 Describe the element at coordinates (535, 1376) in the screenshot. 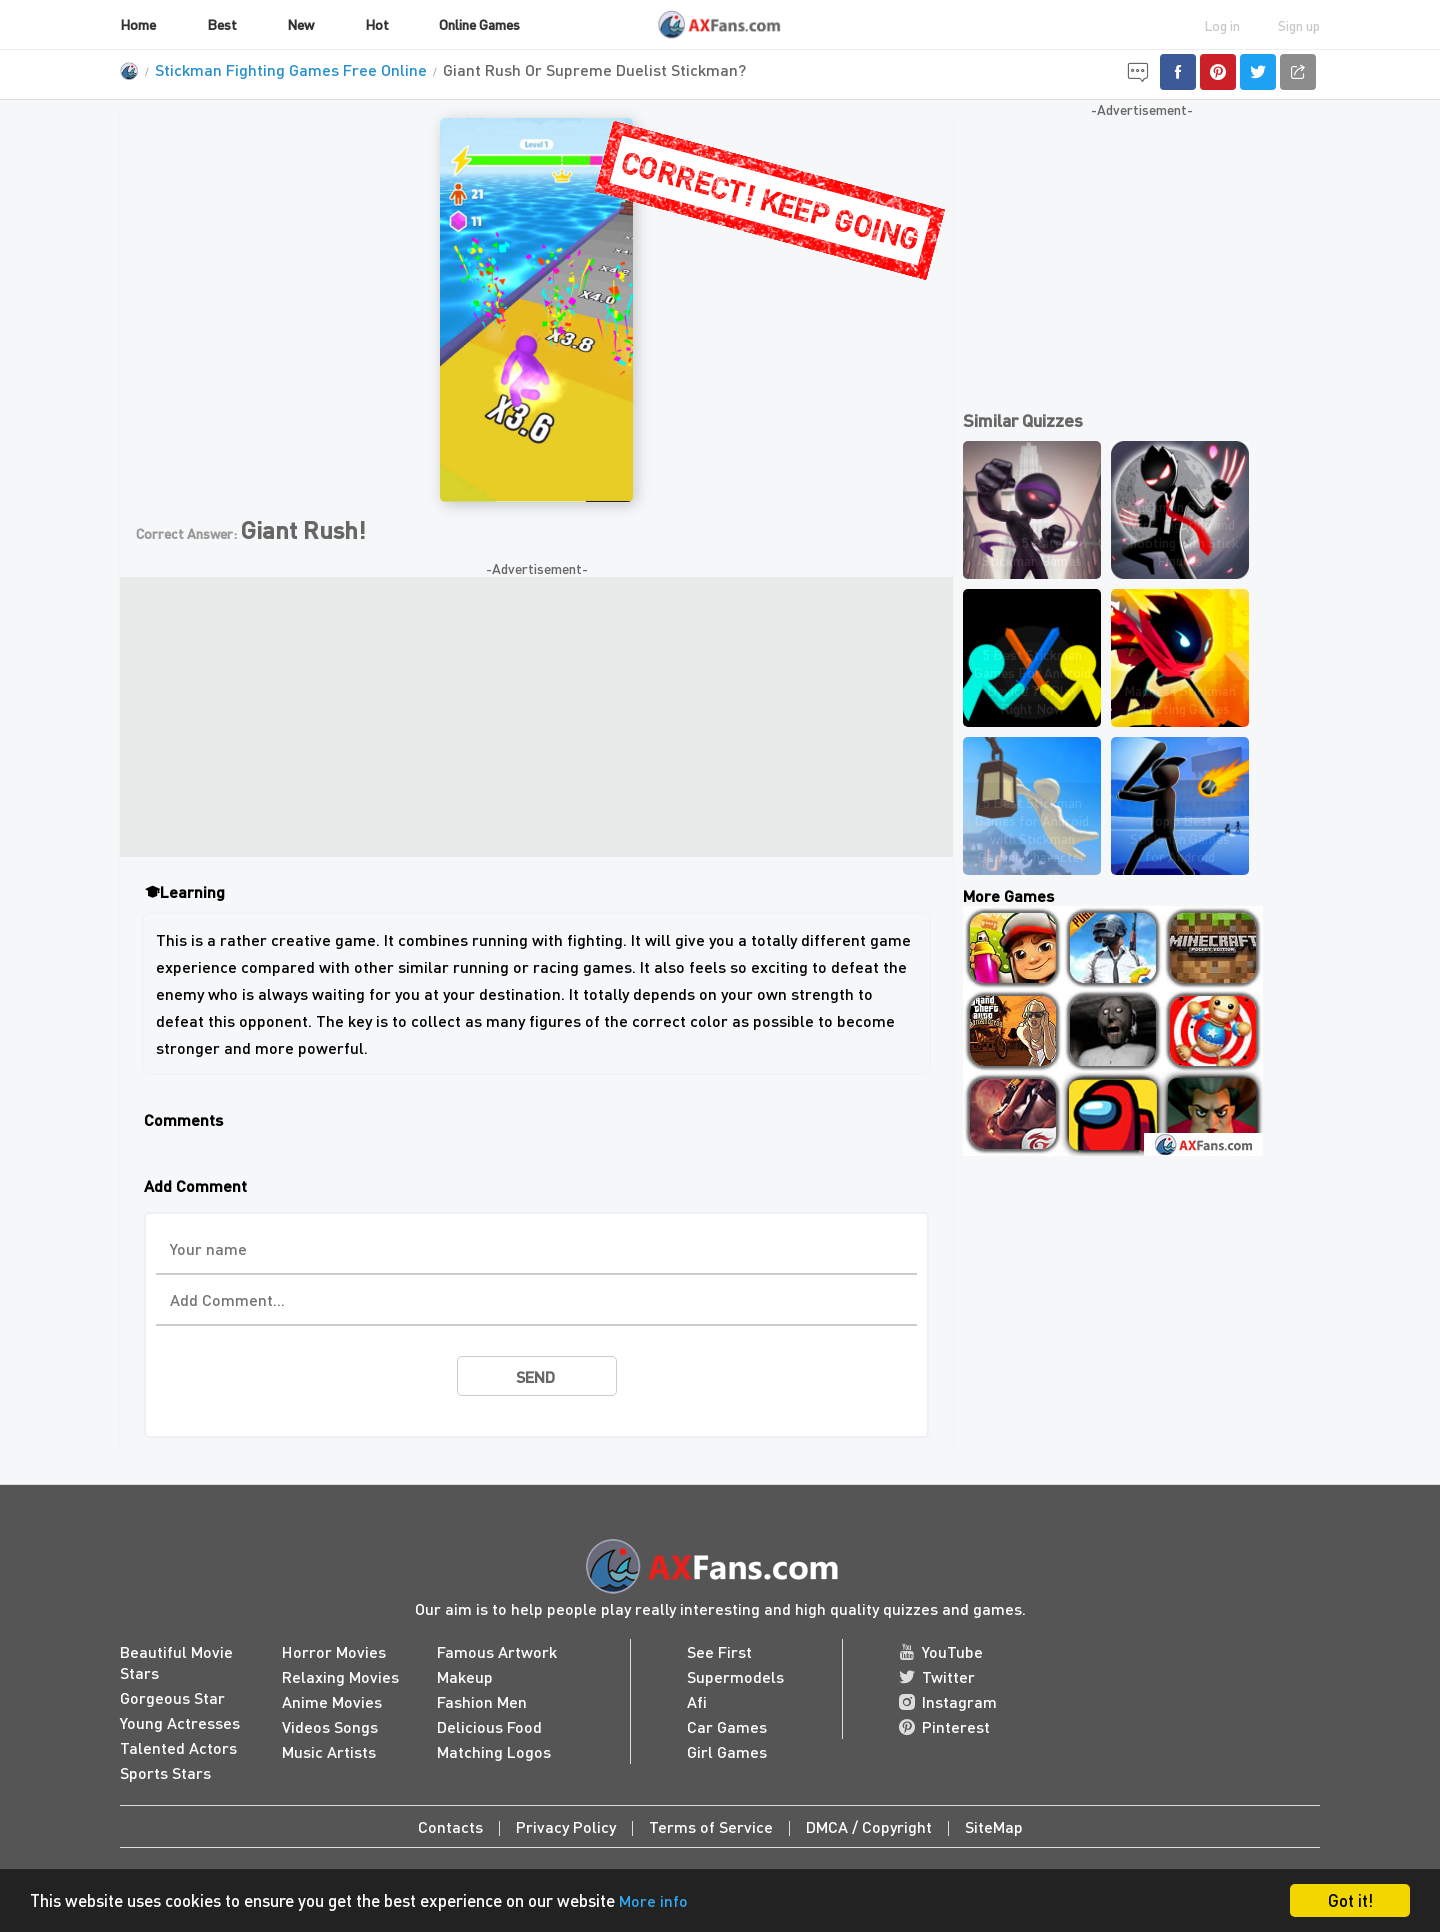

I see `send` at that location.